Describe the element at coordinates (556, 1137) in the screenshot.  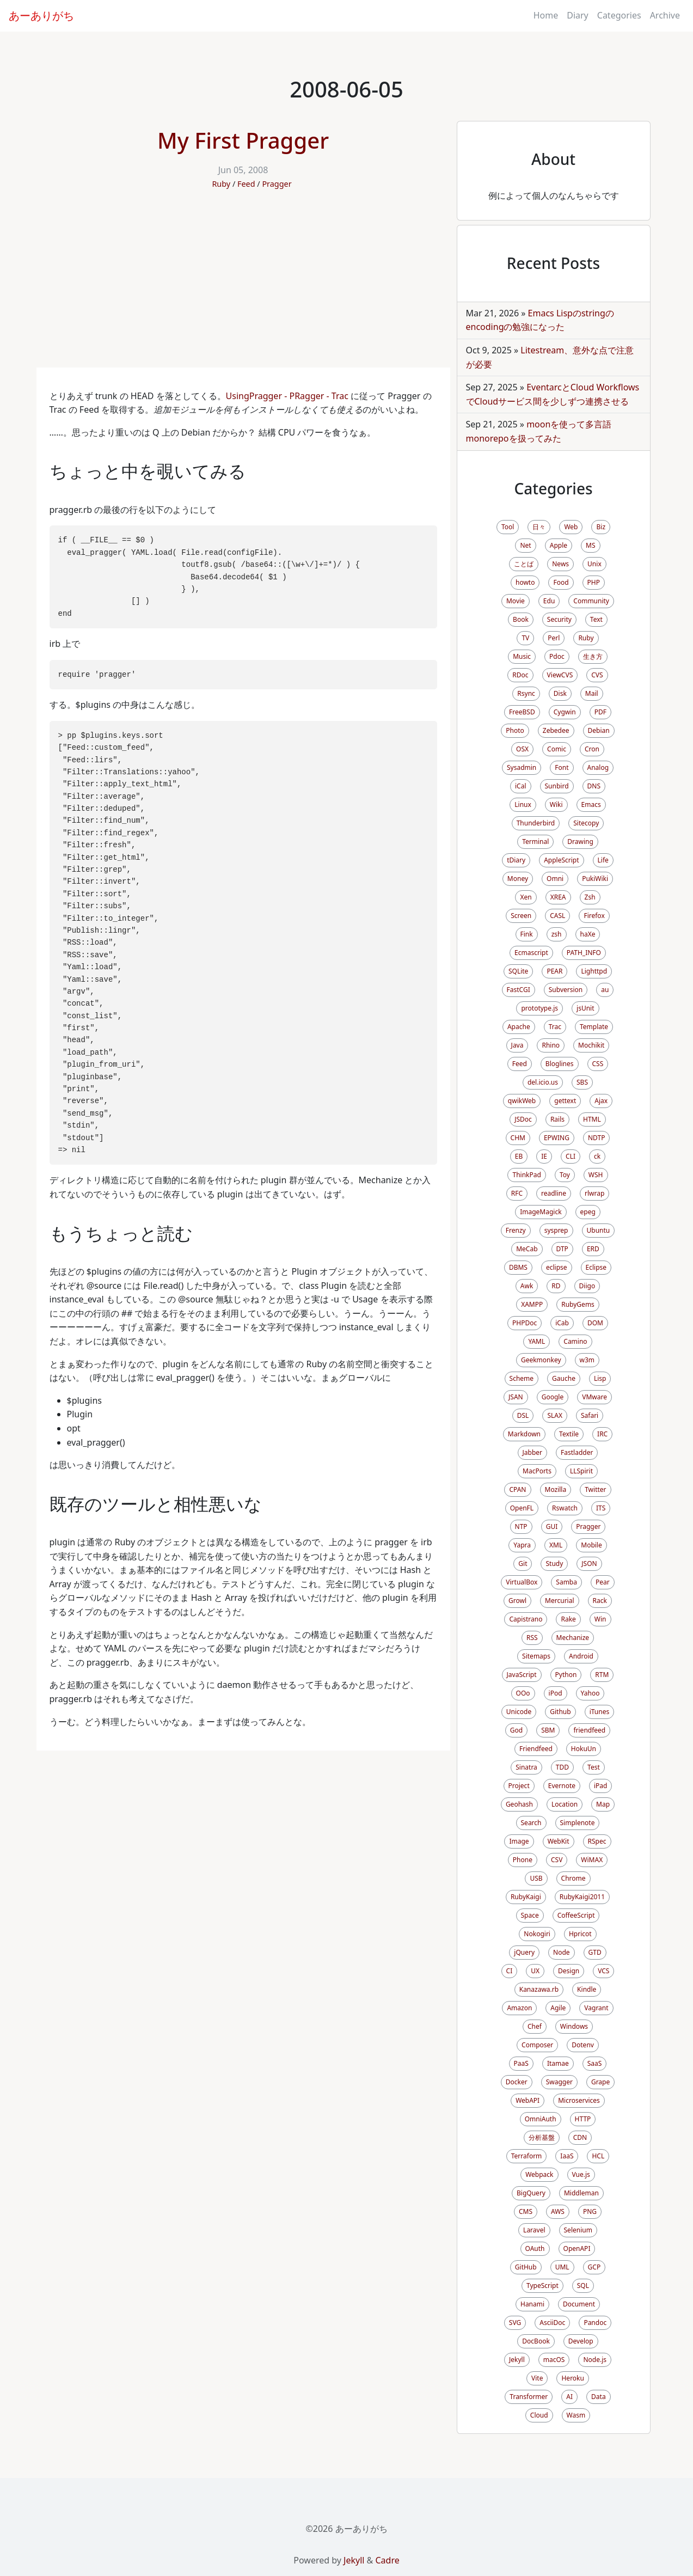
I see `EPWING` at that location.